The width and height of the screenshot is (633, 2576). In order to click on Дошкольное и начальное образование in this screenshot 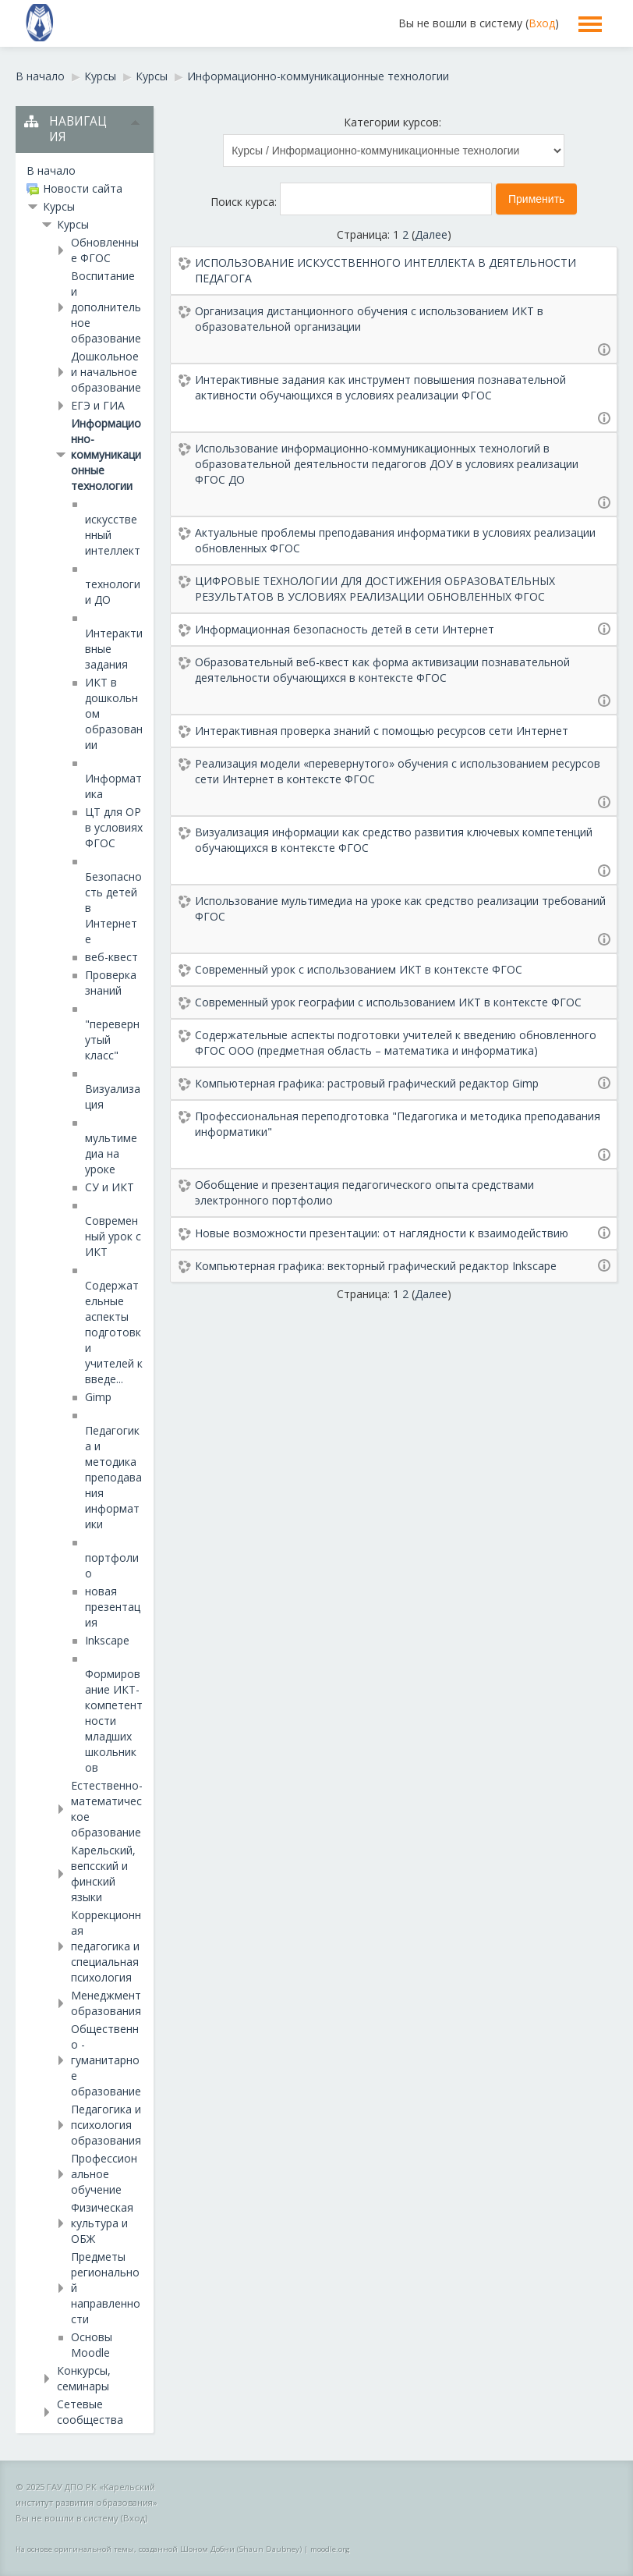, I will do `click(106, 372)`.